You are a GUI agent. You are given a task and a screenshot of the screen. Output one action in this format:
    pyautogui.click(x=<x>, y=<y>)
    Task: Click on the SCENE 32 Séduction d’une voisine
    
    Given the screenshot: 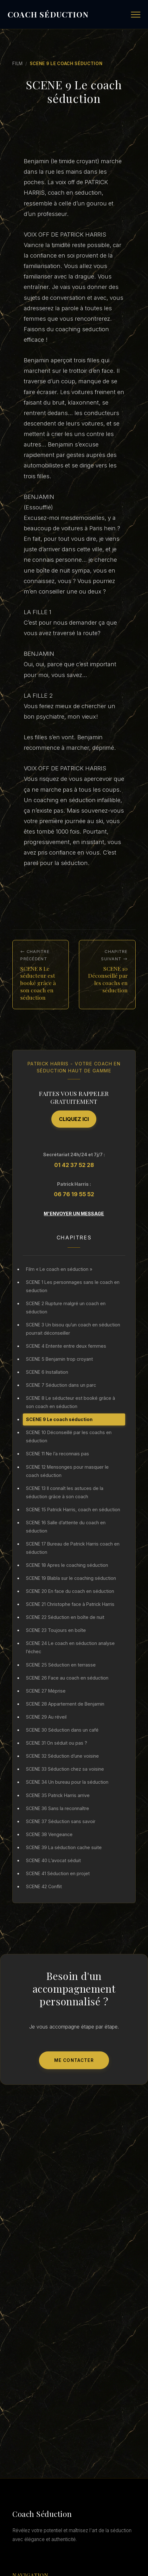 What is the action you would take?
    pyautogui.click(x=62, y=1756)
    